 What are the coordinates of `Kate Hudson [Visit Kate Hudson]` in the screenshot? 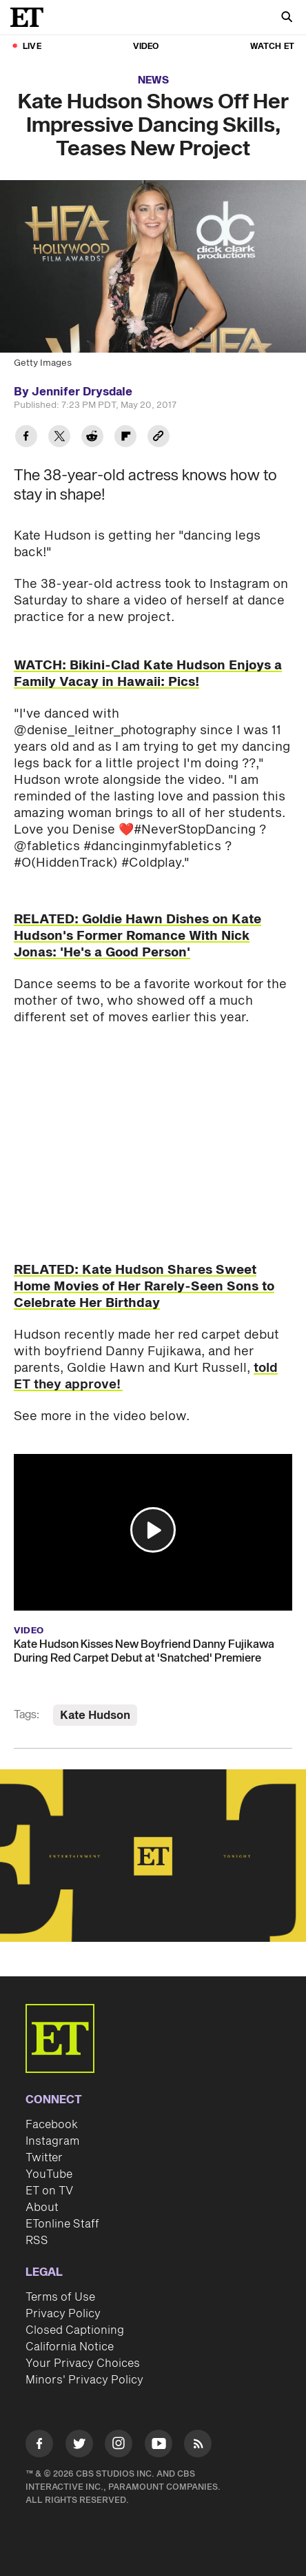 It's located at (95, 1715).